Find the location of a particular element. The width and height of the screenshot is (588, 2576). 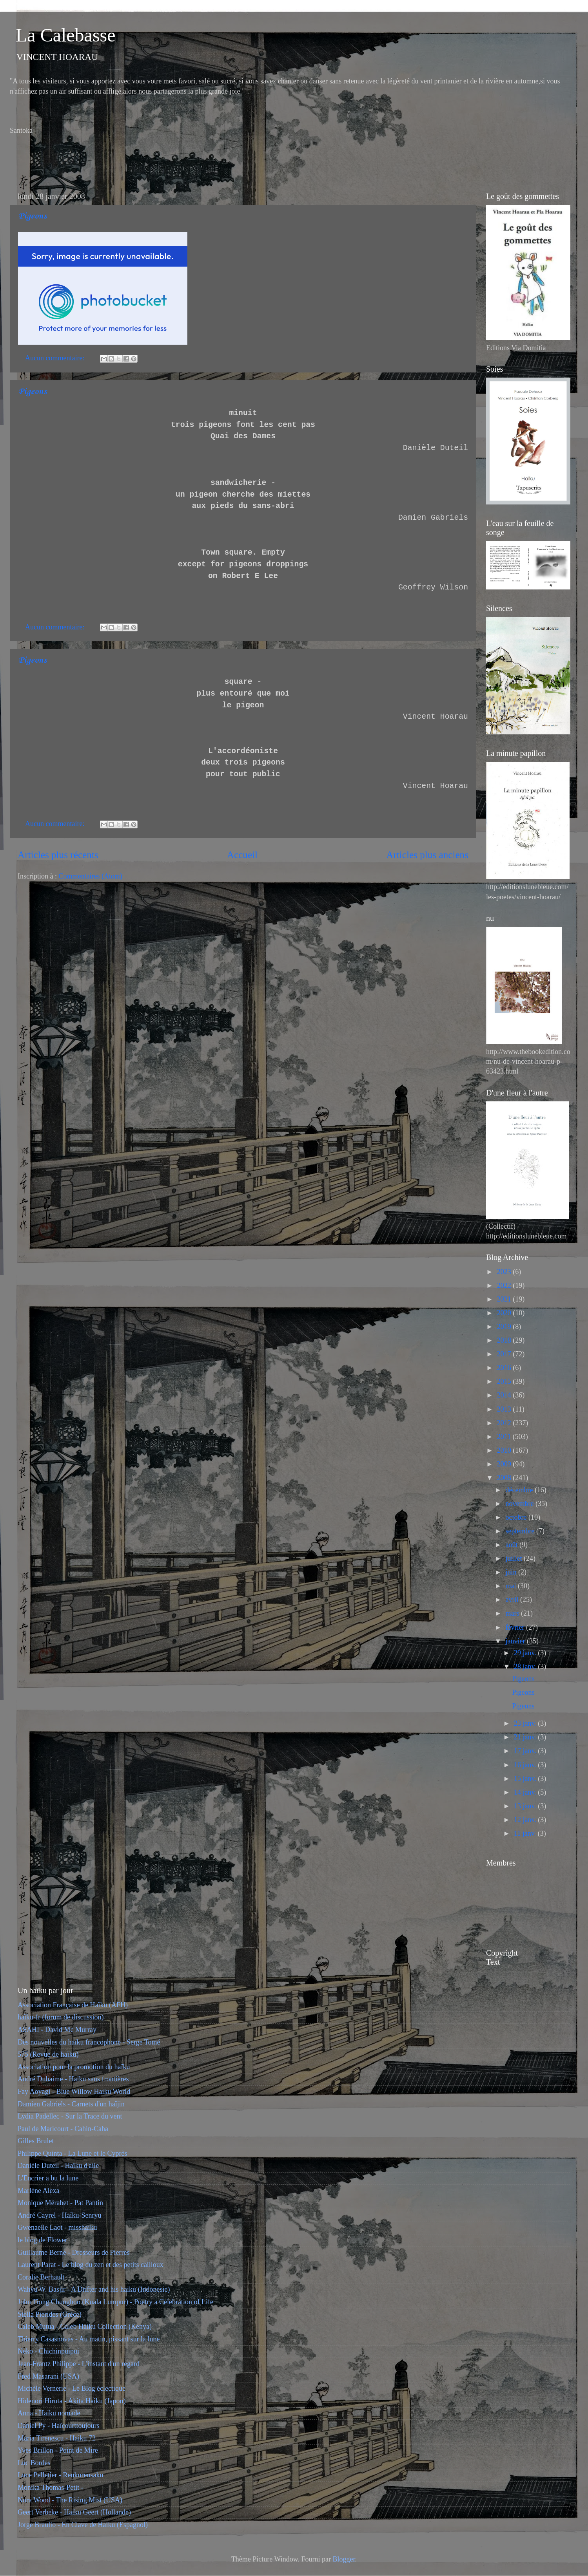

septembre is located at coordinates (520, 1531).